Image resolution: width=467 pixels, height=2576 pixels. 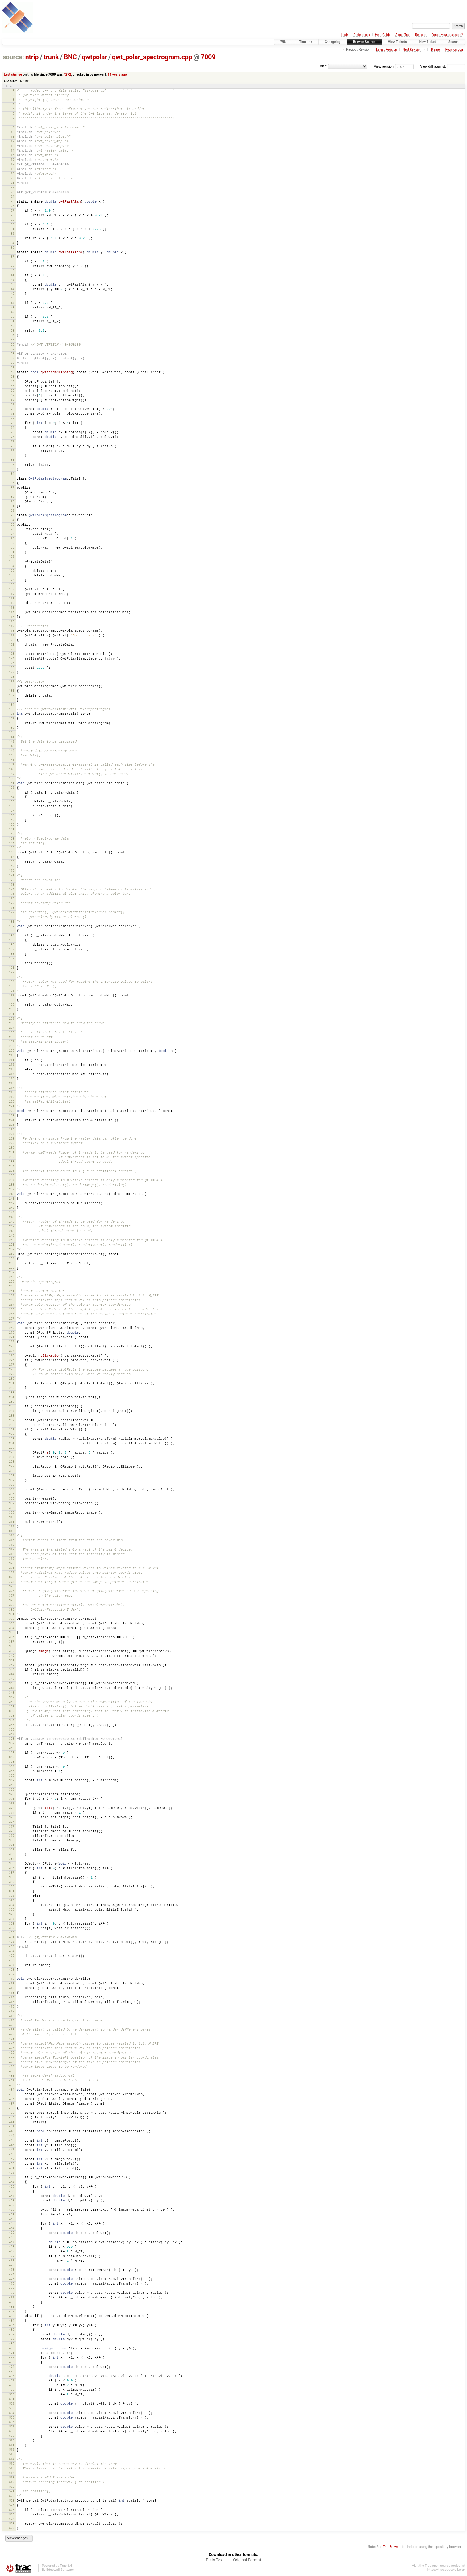 I want to click on 391, so click(x=11, y=1891).